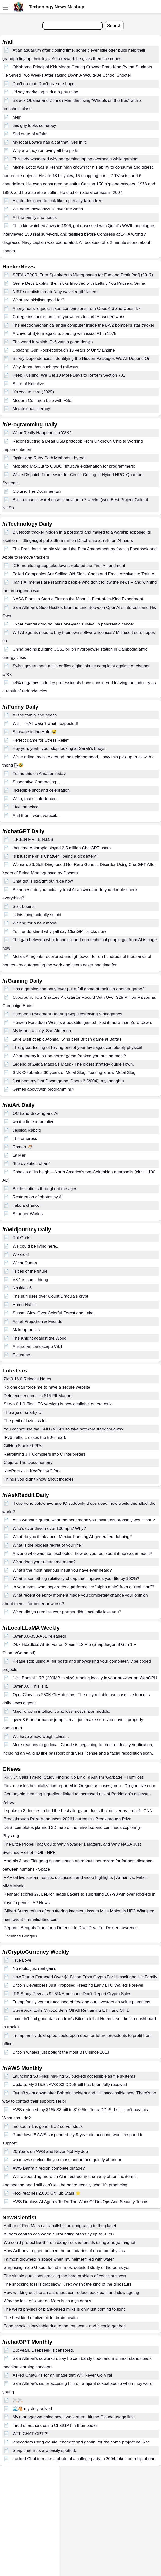 The height and width of the screenshot is (2576, 161). I want to click on Update: My $15.5k AWS S3 DDoS bill has been fully resolved, so click(70, 2084).